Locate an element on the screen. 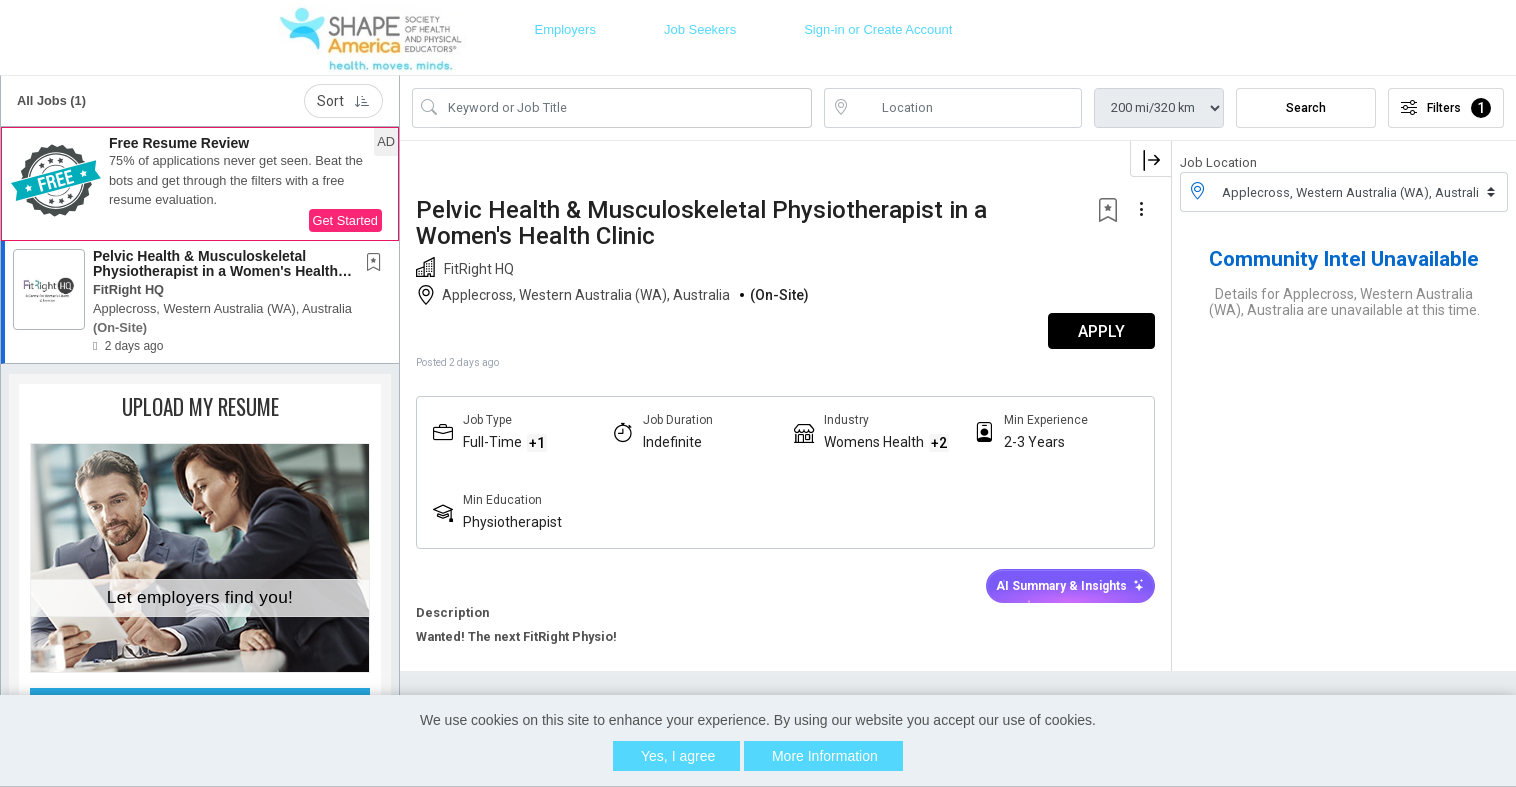 The height and width of the screenshot is (787, 1516). Job Seekers [button] is located at coordinates (700, 29).